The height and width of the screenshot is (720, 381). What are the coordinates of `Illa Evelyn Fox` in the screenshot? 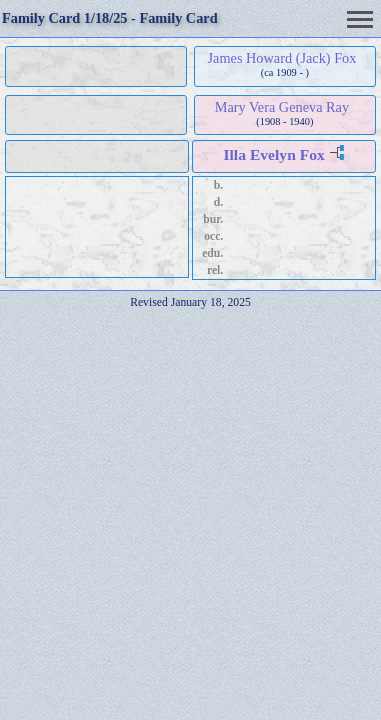 It's located at (273, 154).